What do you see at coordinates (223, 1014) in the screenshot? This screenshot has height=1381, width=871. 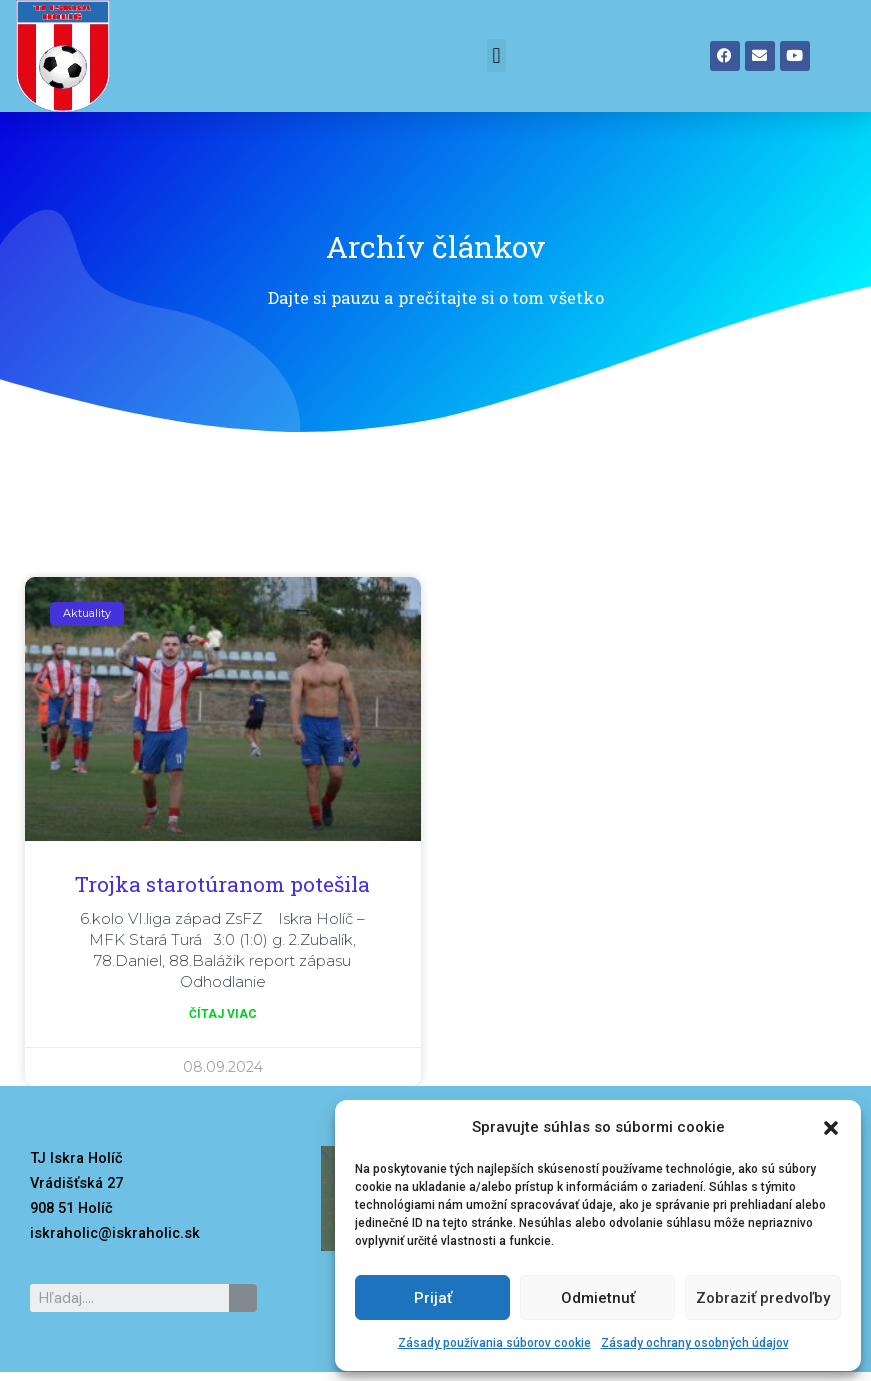 I see `čítaj viac [Read more about Trojka starotúranom potešila]` at bounding box center [223, 1014].